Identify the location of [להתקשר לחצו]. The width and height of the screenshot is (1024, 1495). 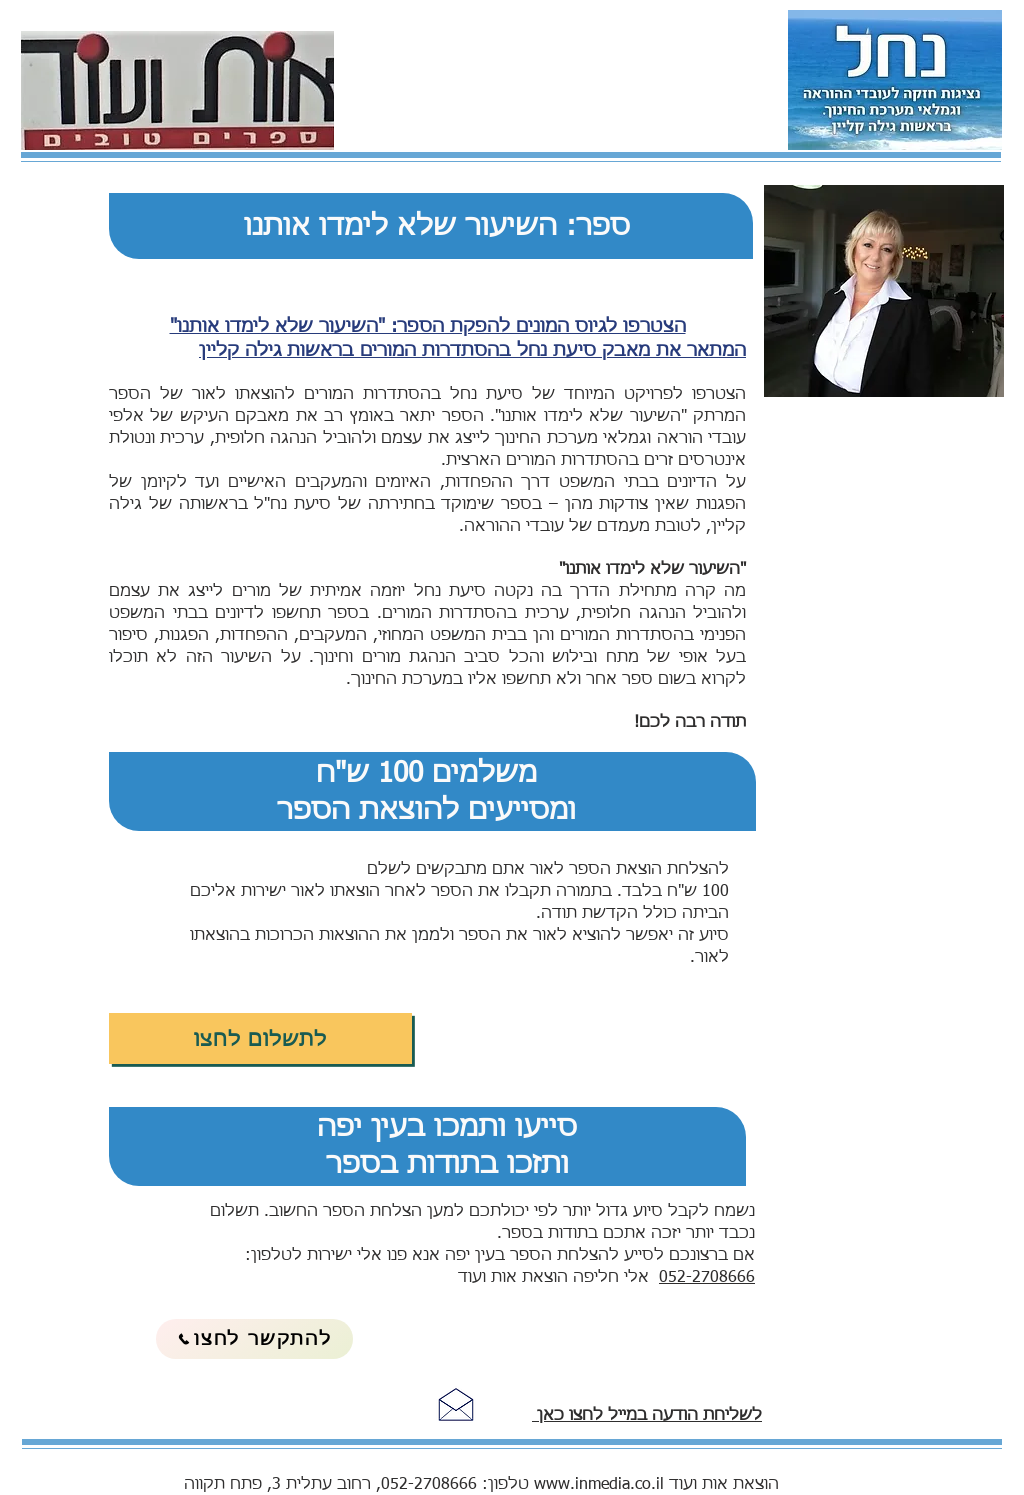
(254, 1339).